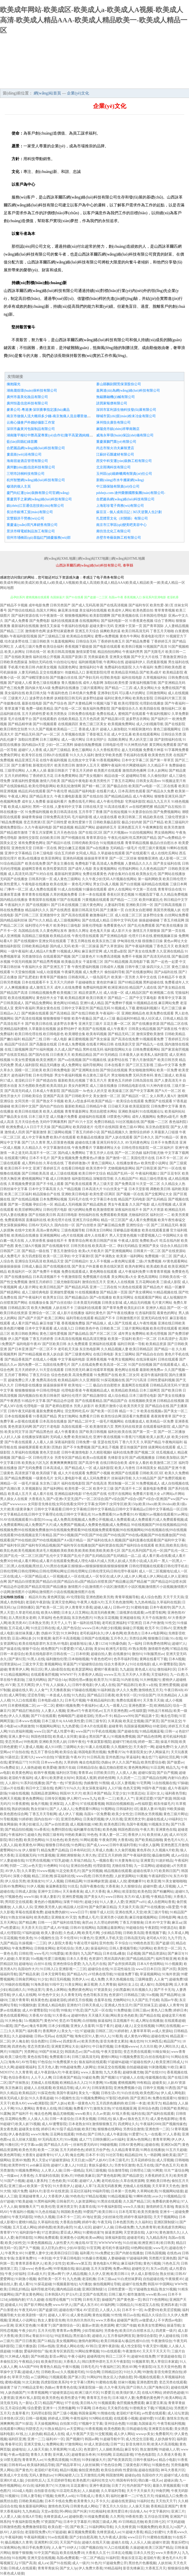  Describe the element at coordinates (70, 1726) in the screenshot. I see `九九热爱视` at that location.